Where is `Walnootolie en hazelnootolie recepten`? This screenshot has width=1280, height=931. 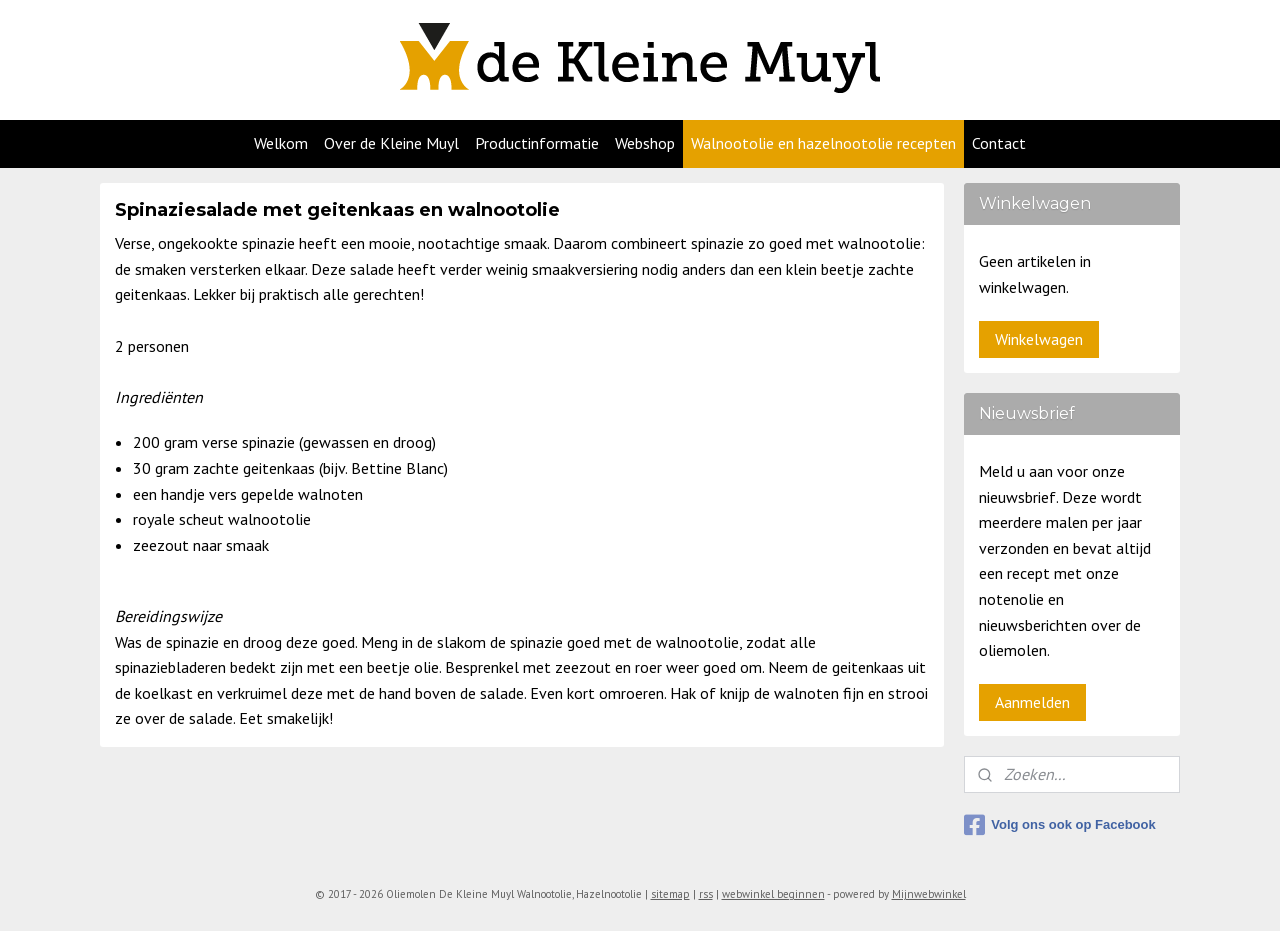 Walnootolie en hazelnootolie recepten is located at coordinates (823, 143).